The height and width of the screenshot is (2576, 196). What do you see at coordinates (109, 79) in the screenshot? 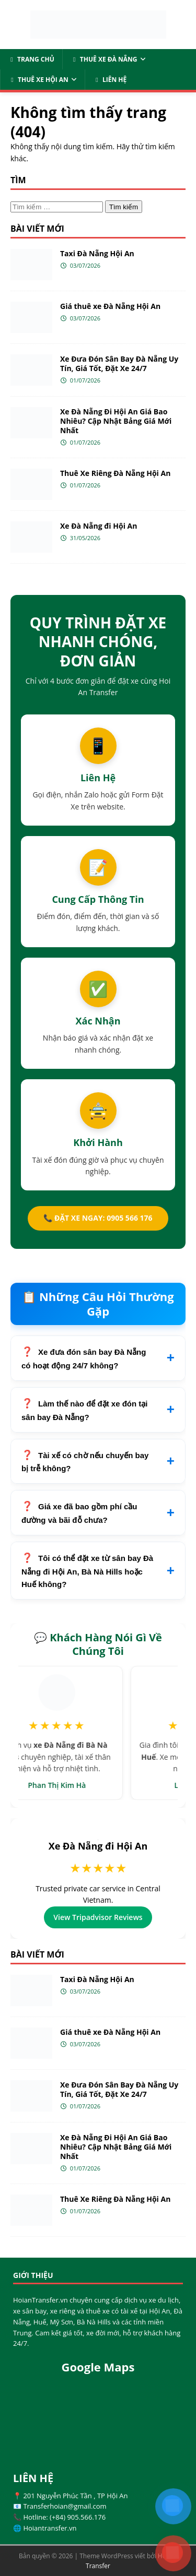
I see `Liên Hệ` at bounding box center [109, 79].